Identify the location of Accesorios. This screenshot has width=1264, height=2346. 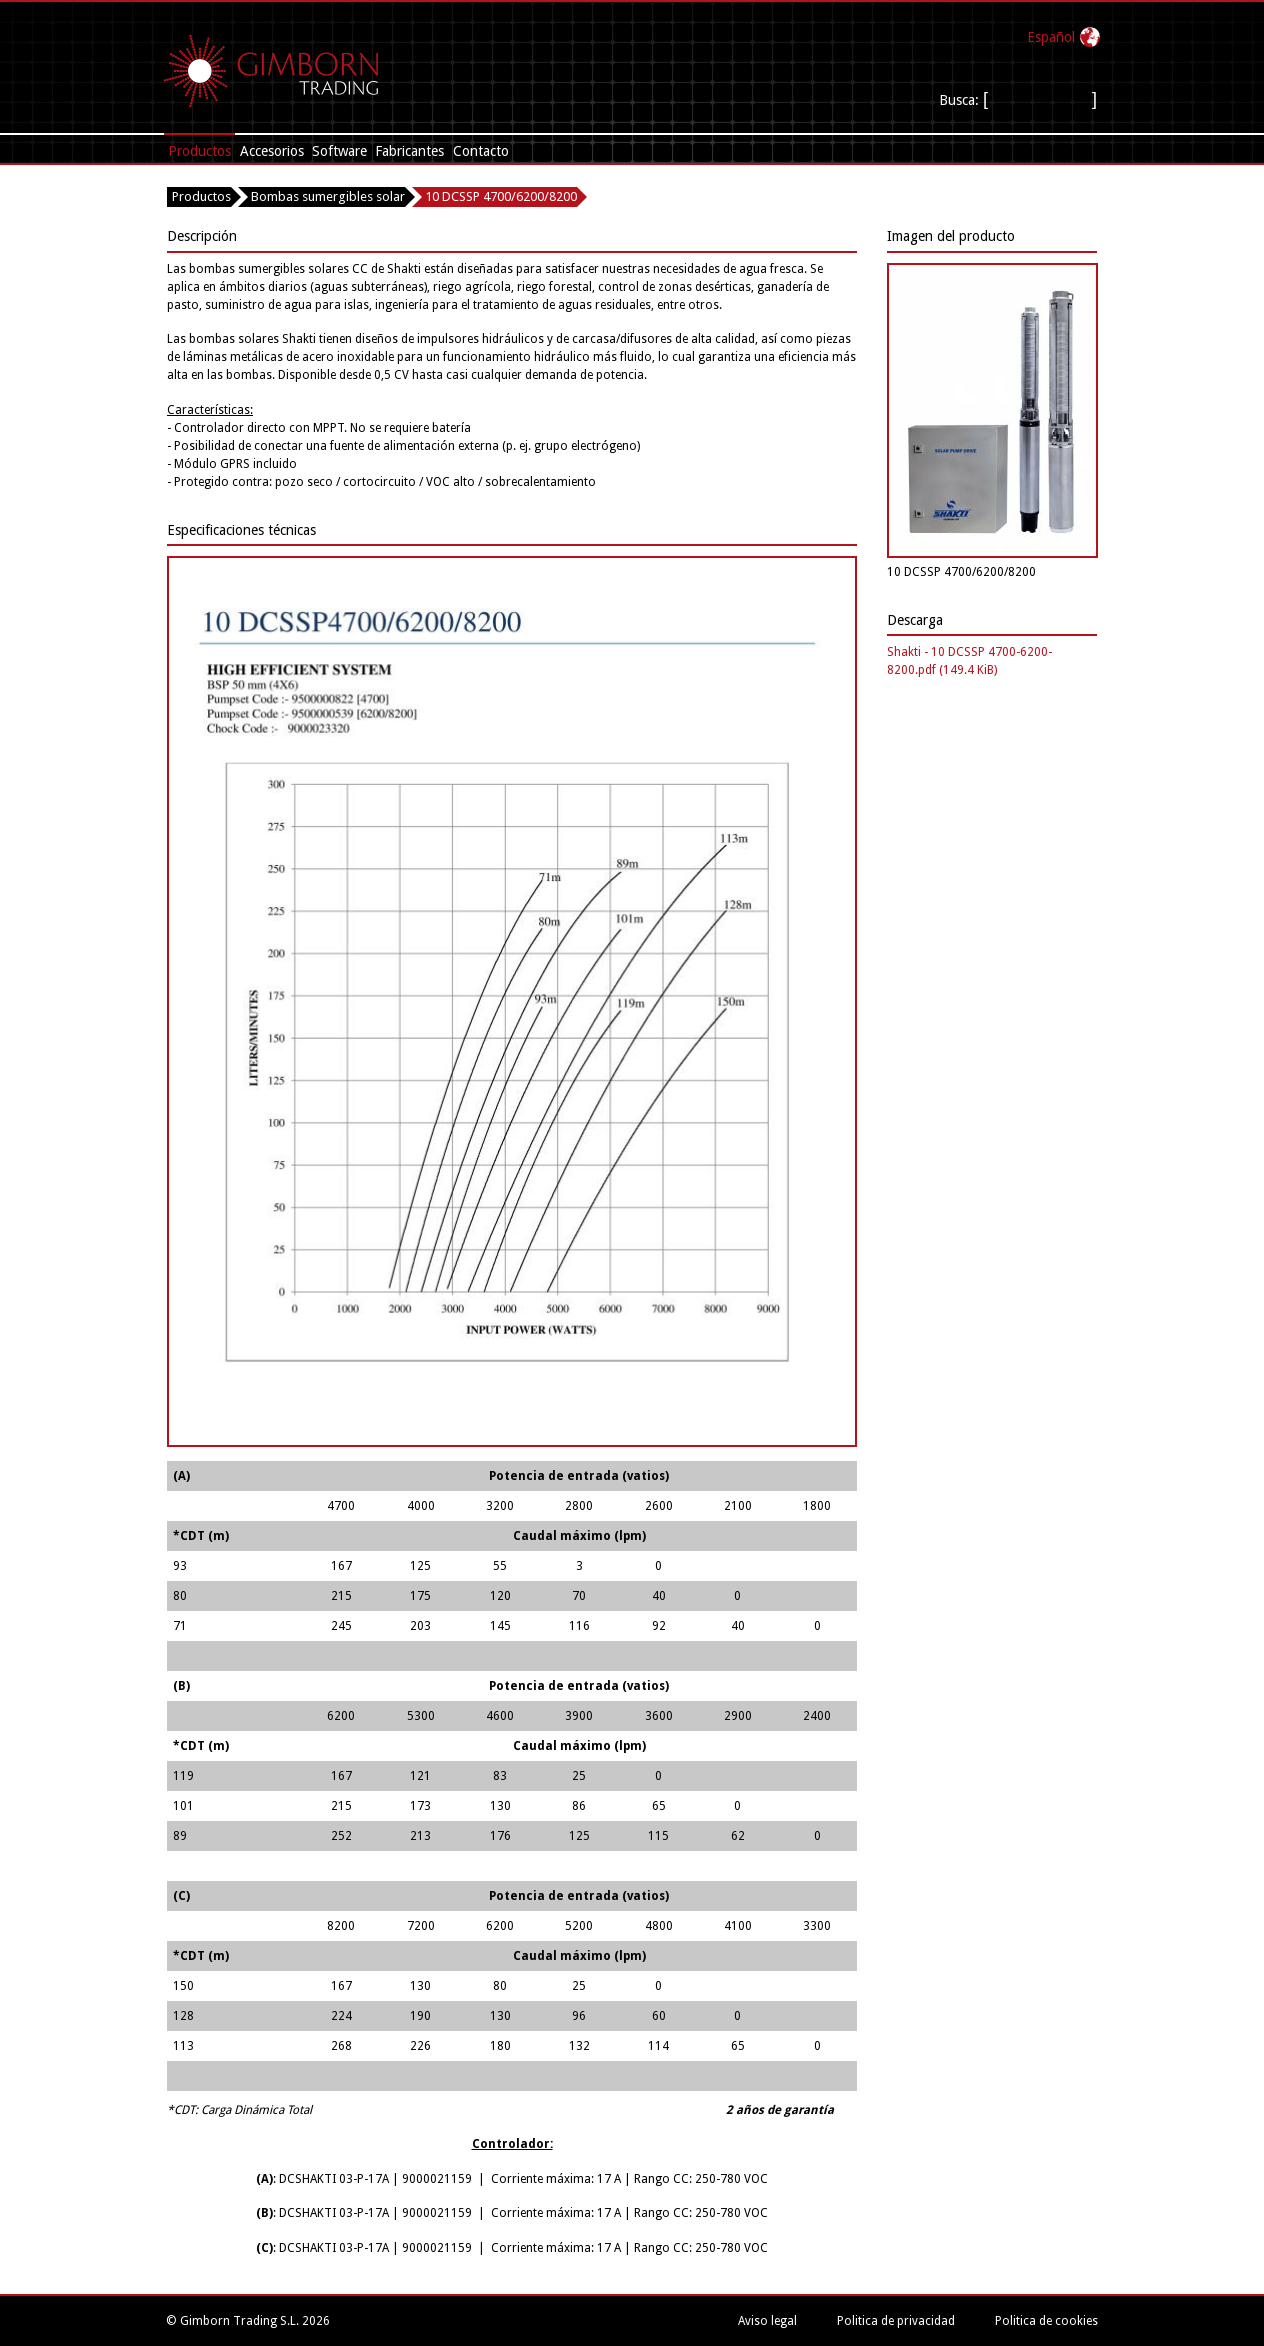
(272, 151).